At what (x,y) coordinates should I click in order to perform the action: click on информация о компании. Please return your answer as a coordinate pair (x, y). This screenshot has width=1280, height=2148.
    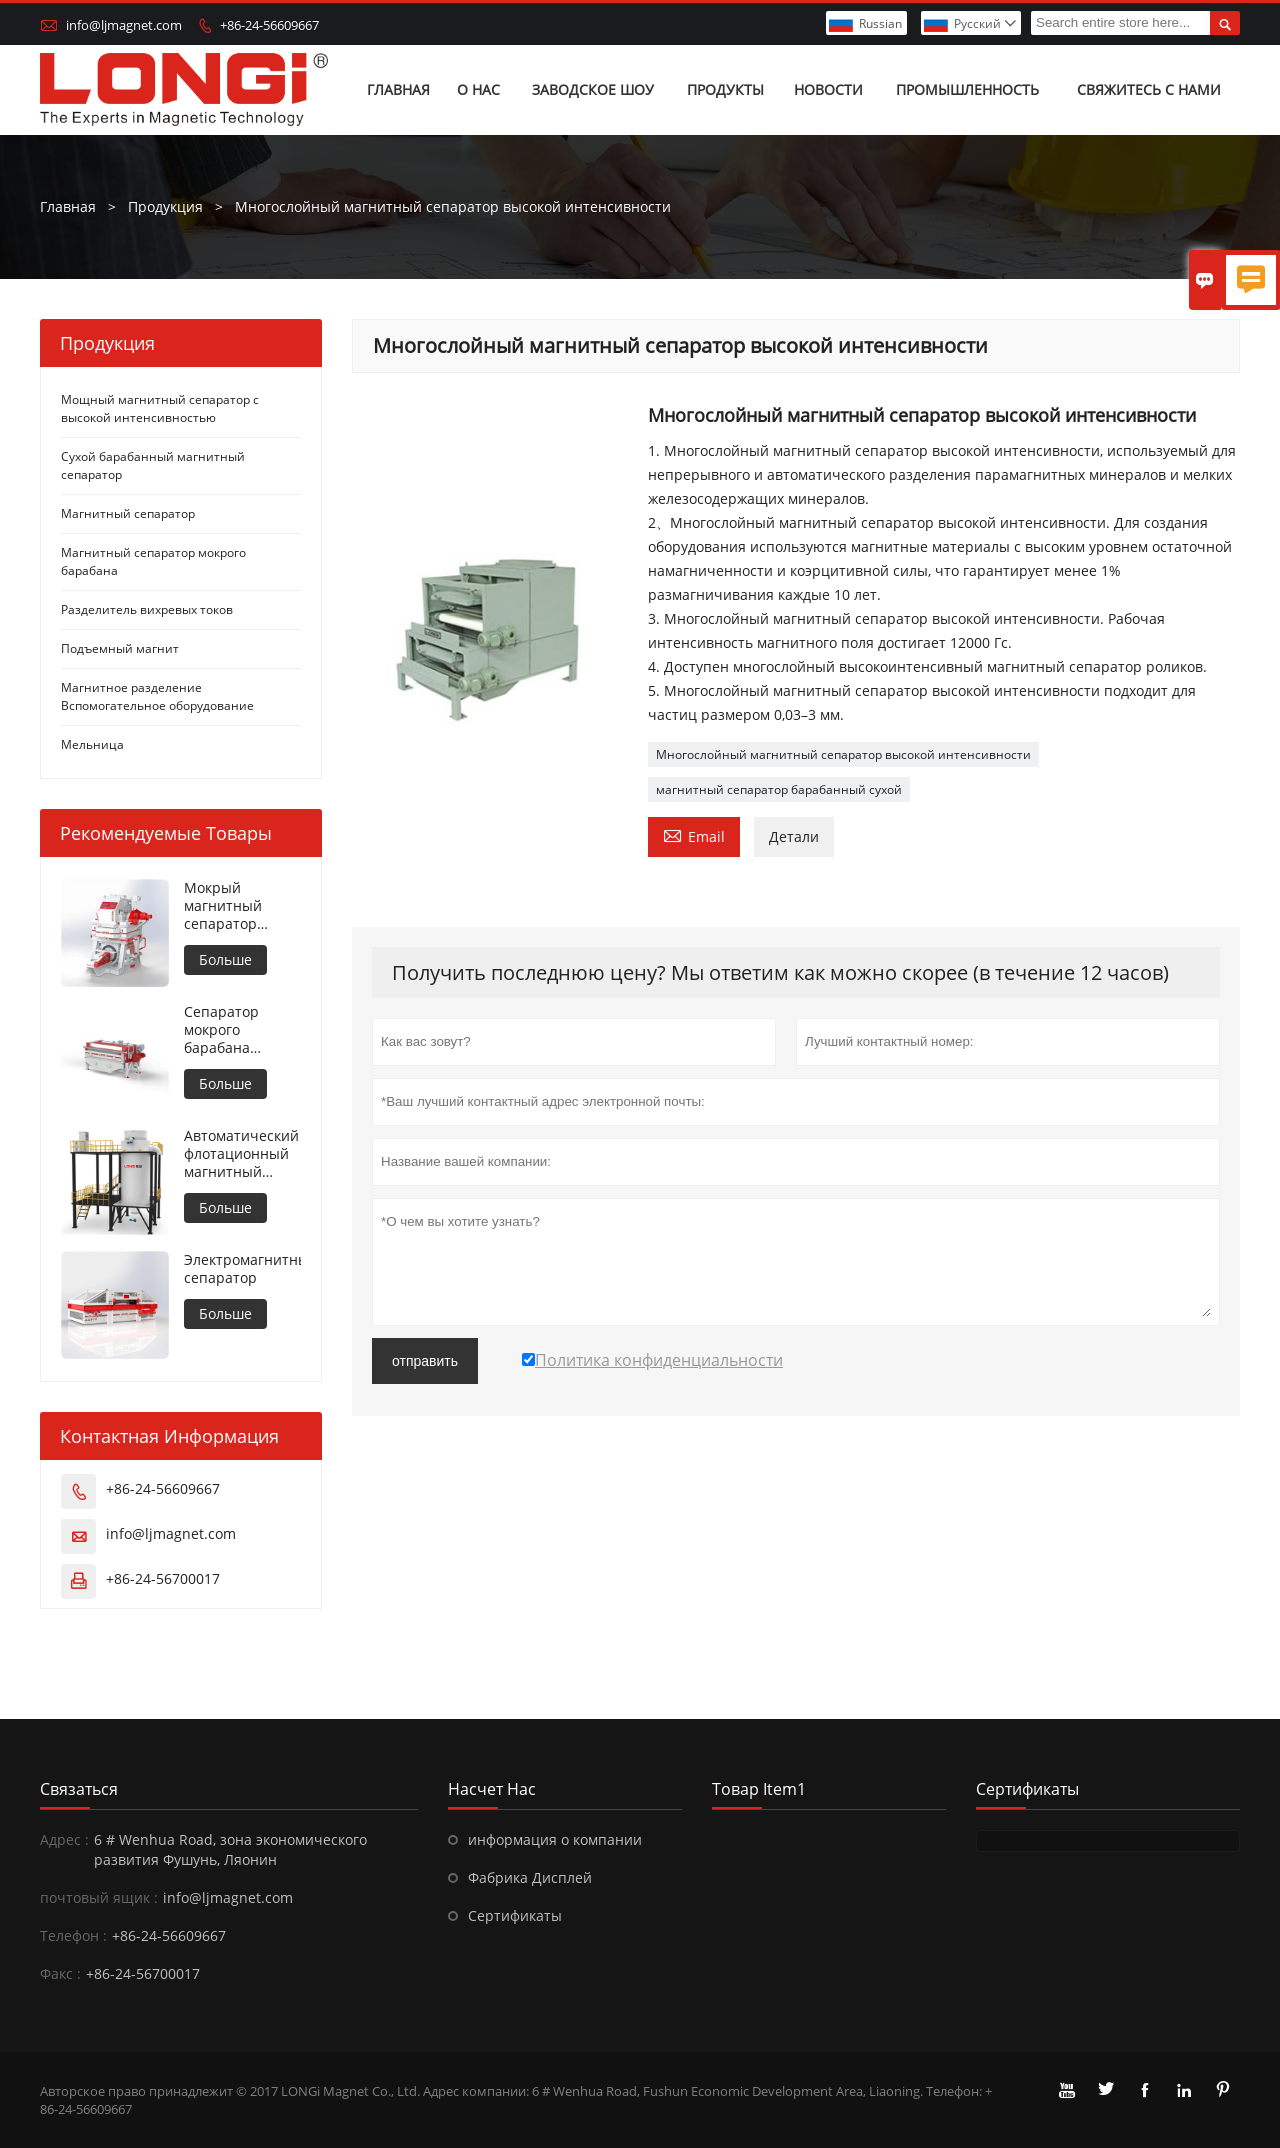
    Looking at the image, I should click on (555, 1839).